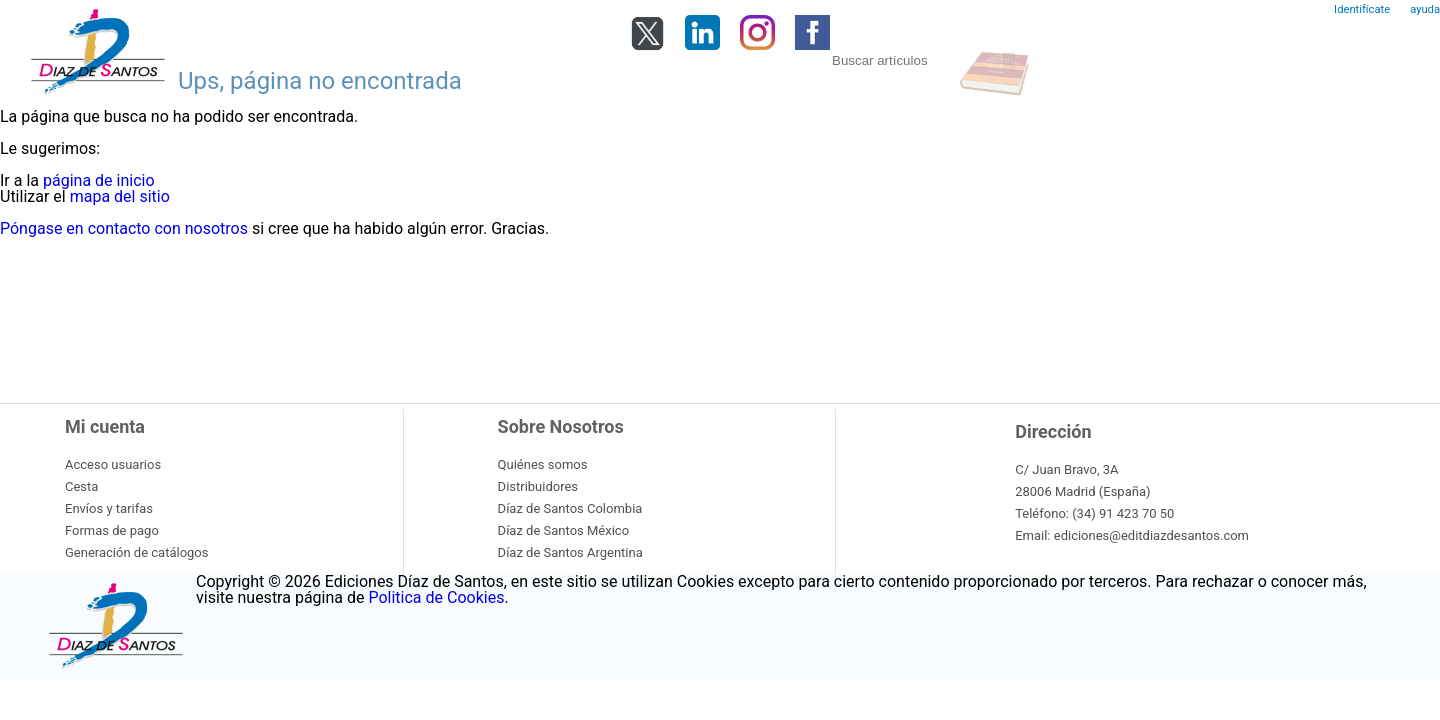 The height and width of the screenshot is (720, 1440). What do you see at coordinates (1362, 9) in the screenshot?
I see `Identifícate` at bounding box center [1362, 9].